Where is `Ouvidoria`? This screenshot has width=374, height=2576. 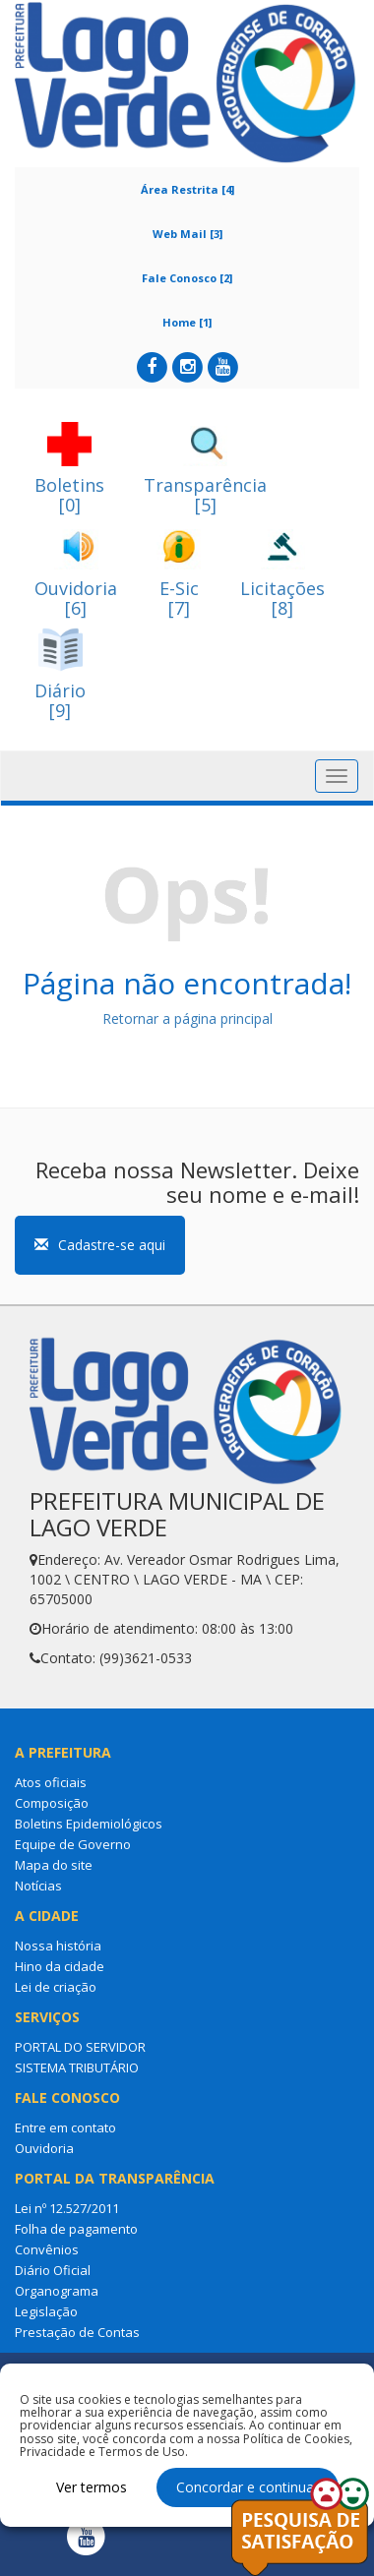 Ouvidoria is located at coordinates (44, 2148).